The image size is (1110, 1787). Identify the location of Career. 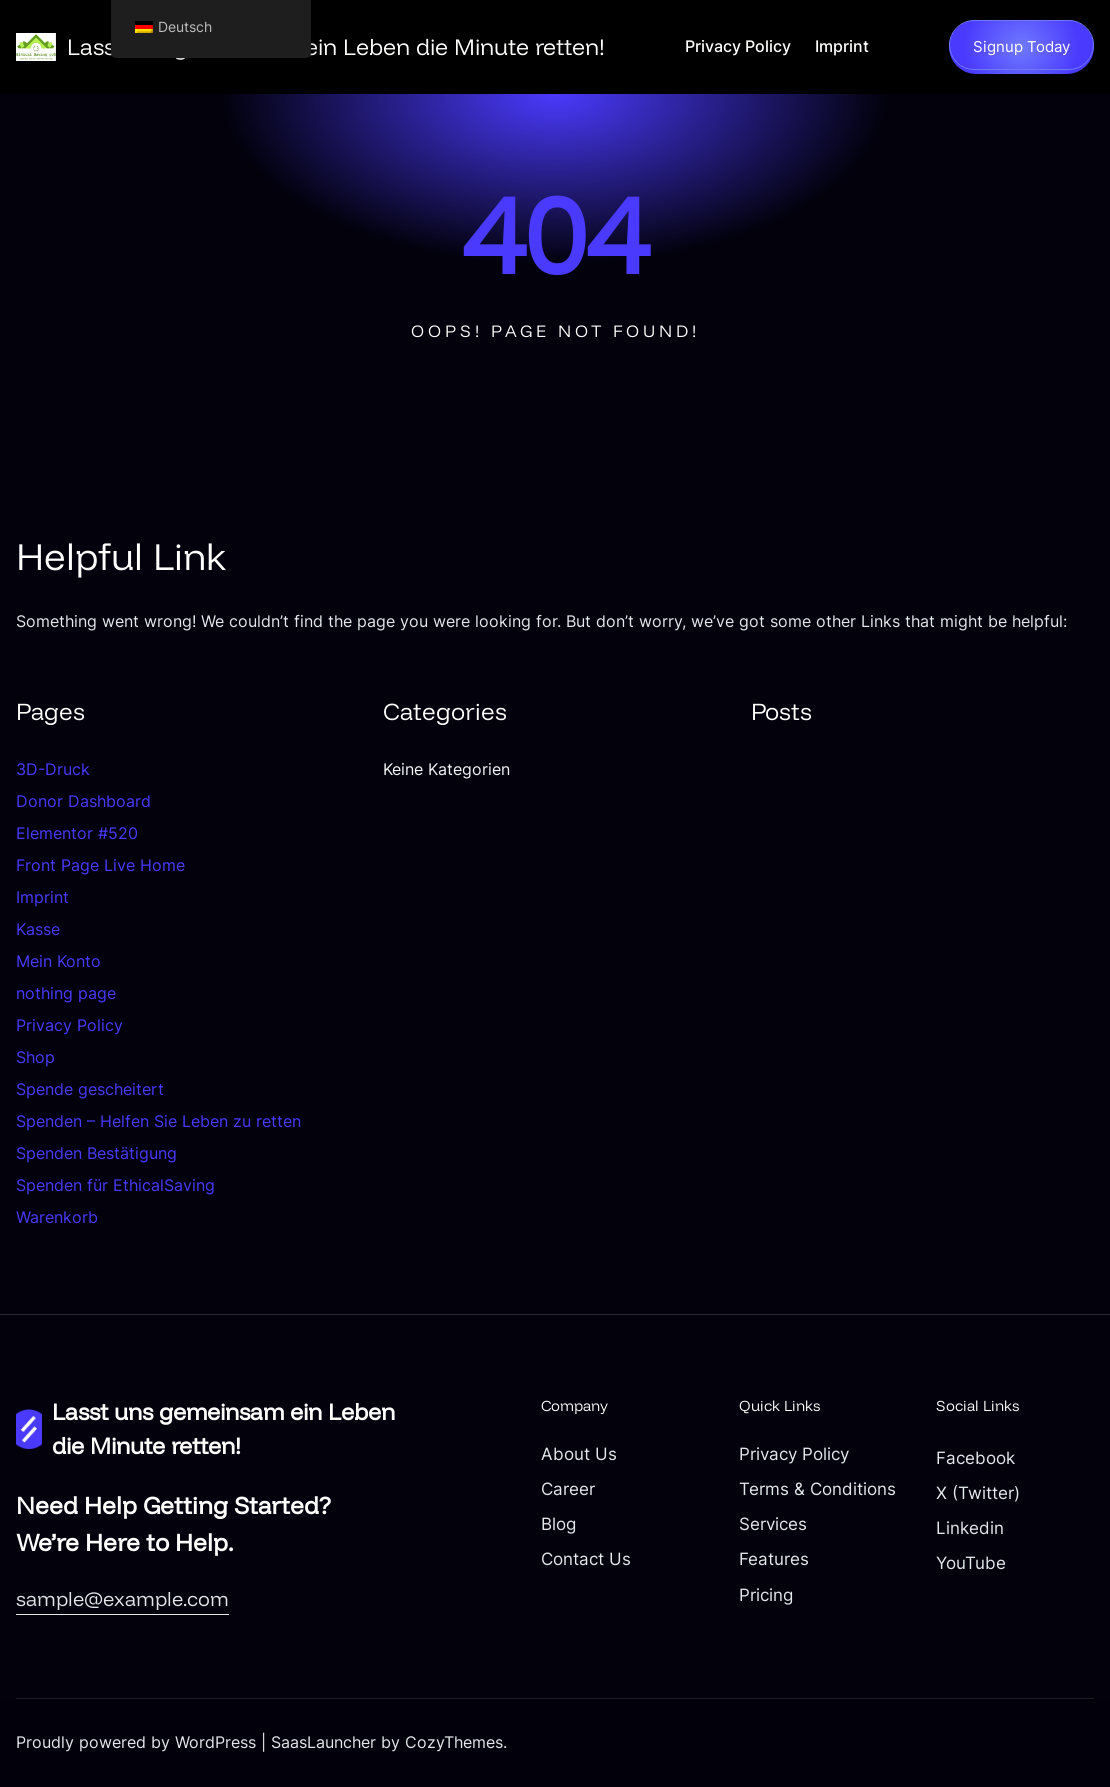
(568, 1489).